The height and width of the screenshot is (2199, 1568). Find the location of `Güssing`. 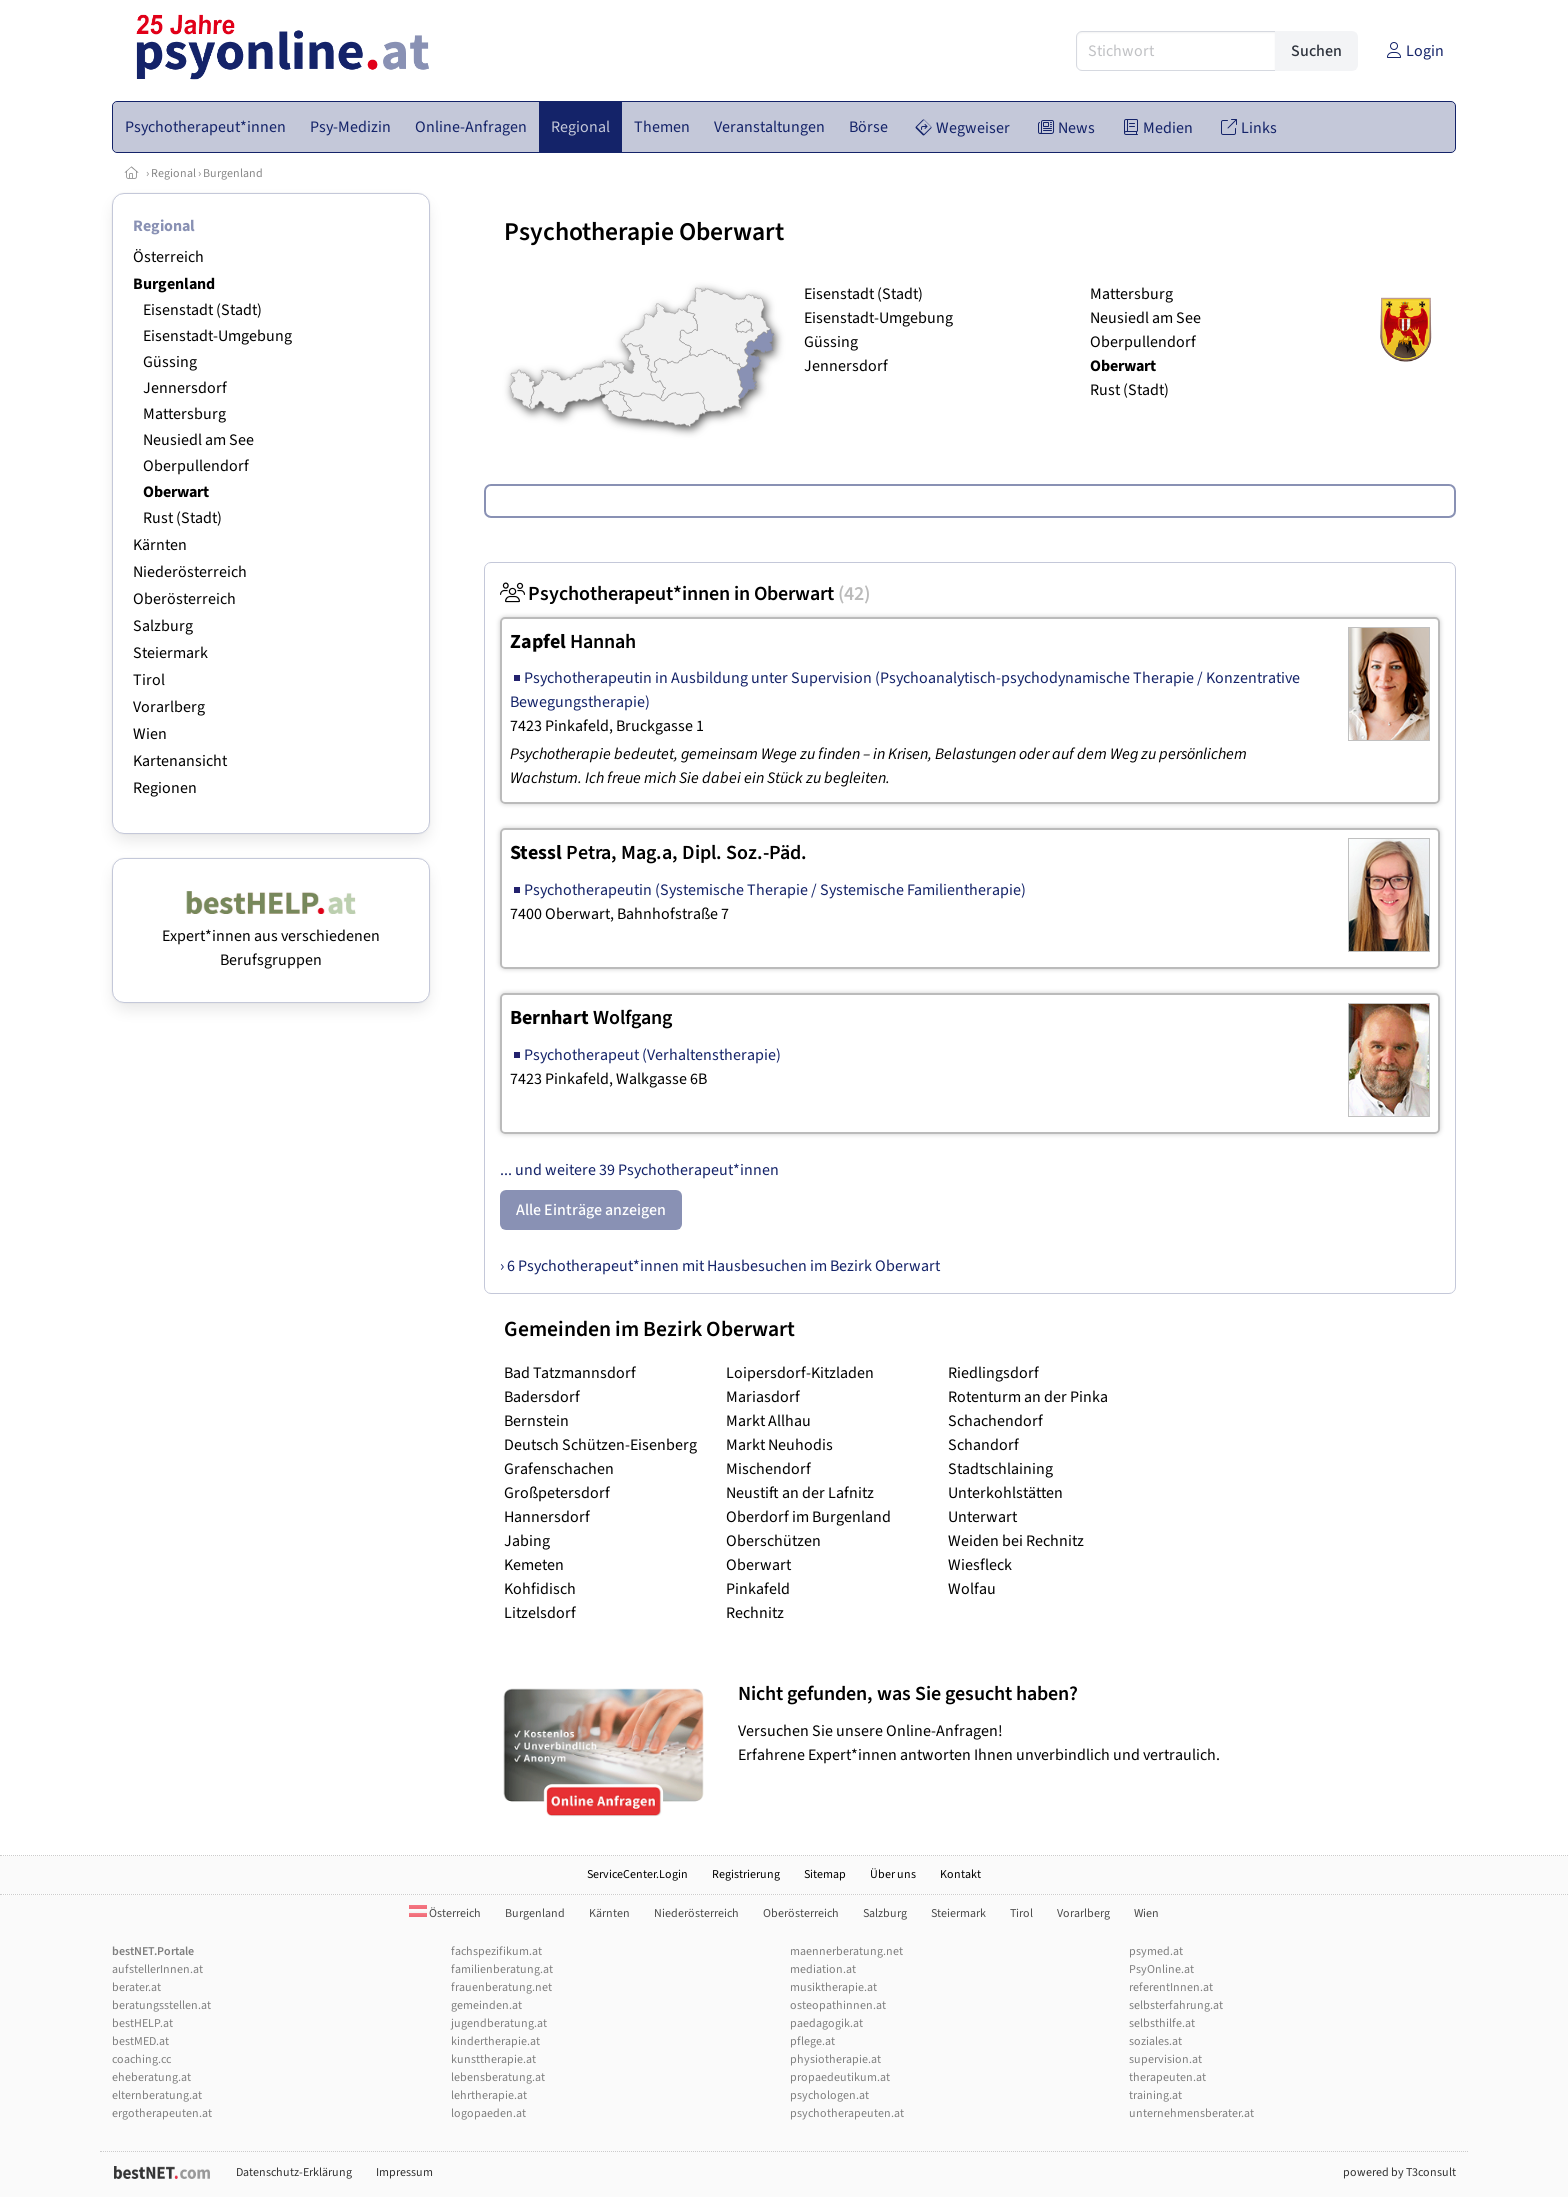

Güssing is located at coordinates (170, 362).